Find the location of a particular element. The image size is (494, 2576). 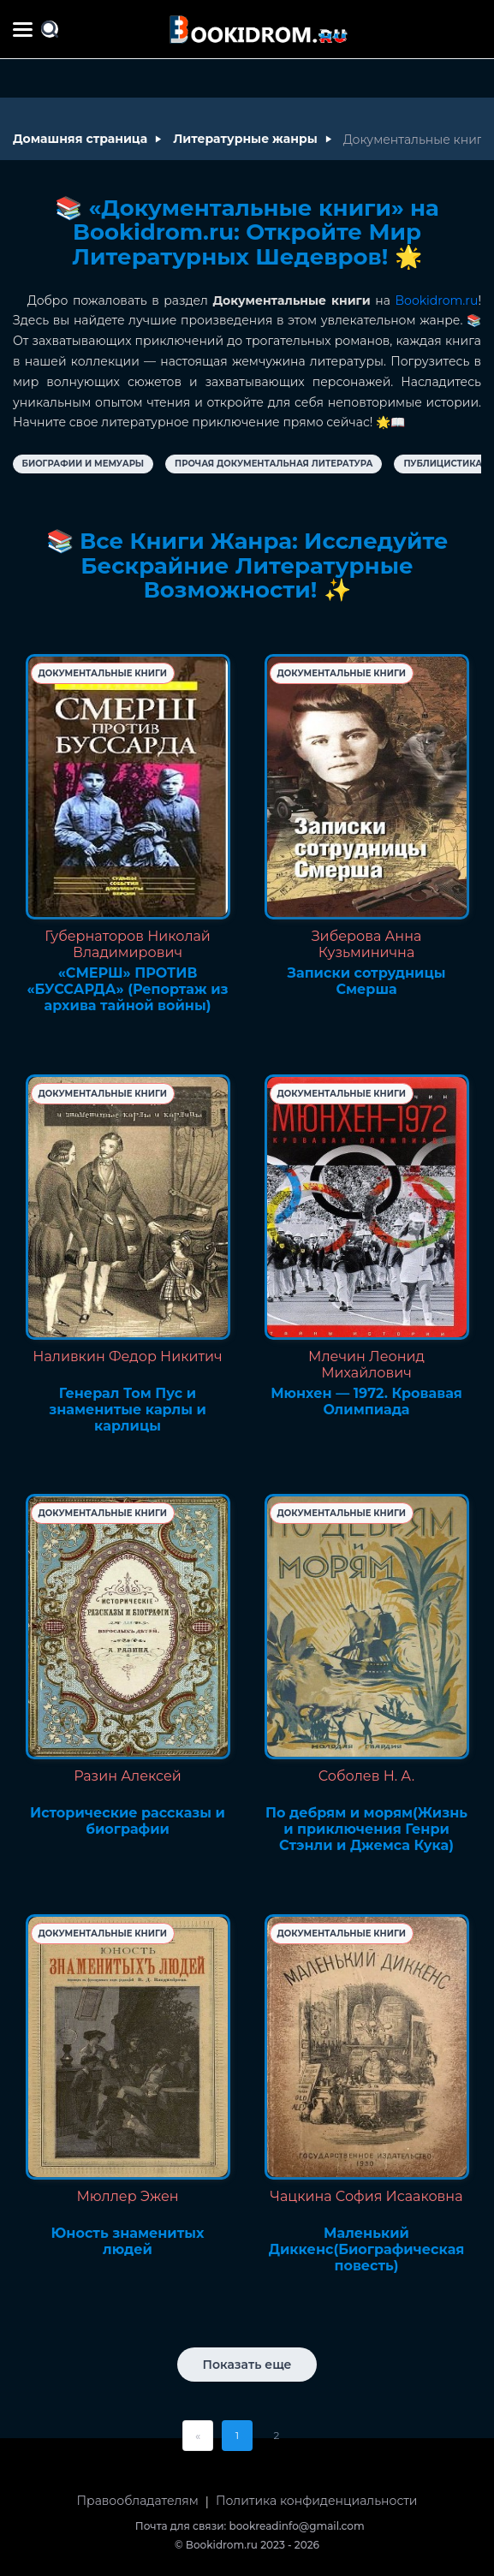

Исторические рассказы и биографии is located at coordinates (127, 1821).